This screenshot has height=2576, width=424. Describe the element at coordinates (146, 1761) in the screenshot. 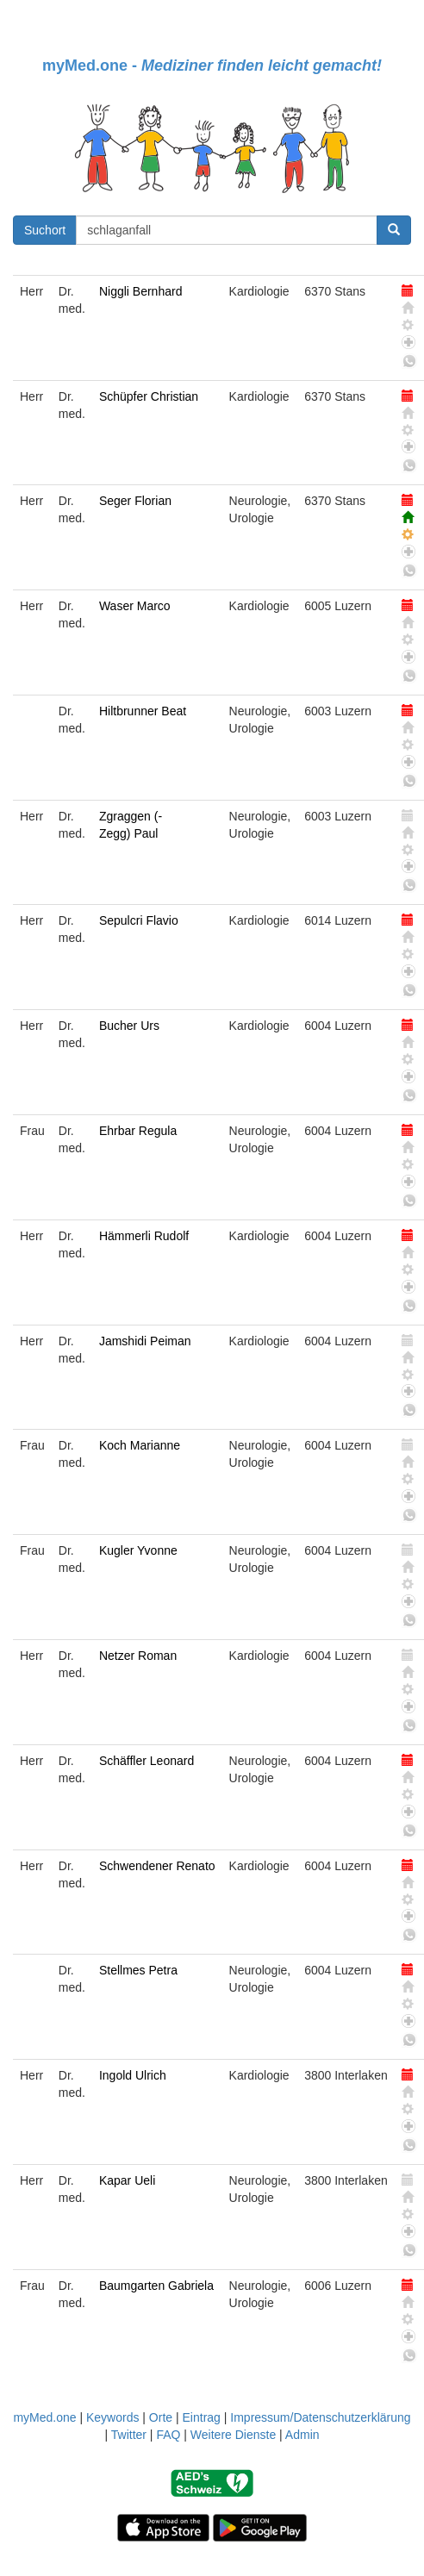

I see `Schäffler Leonard` at that location.